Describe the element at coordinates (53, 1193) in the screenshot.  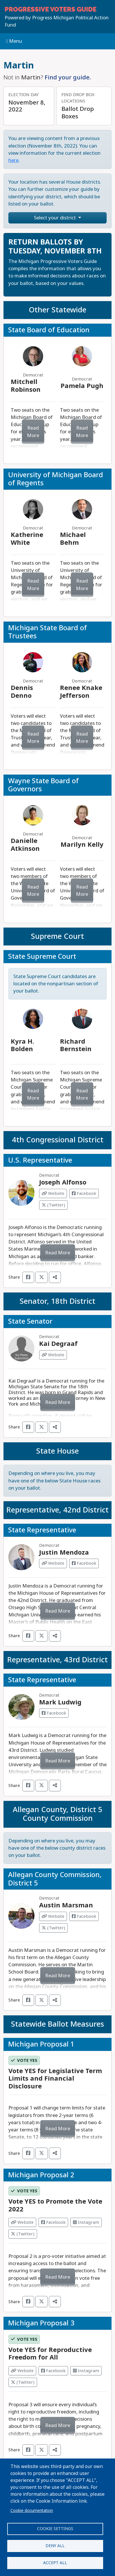
I see `Website [Visit Website from Joseph Alfonso]` at that location.